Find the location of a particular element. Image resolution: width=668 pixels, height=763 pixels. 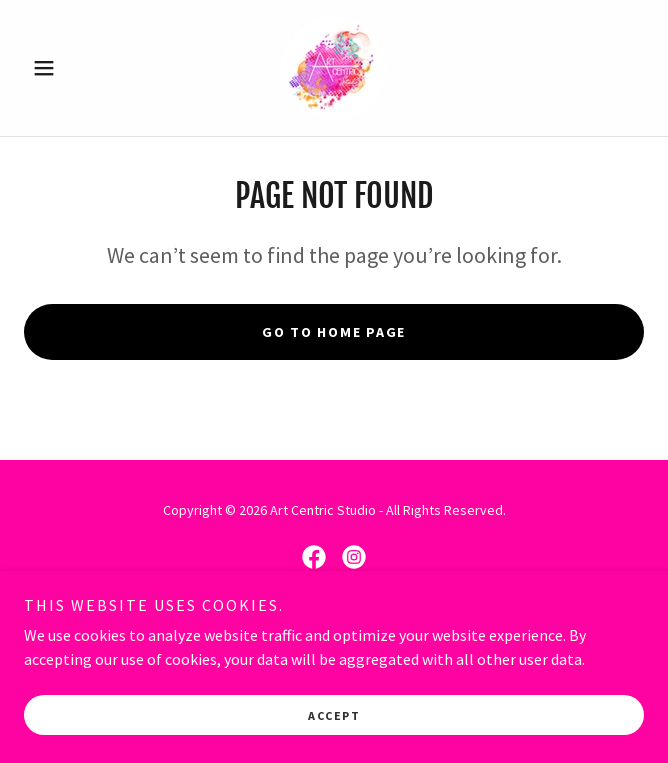

[button] is located at coordinates (70, 68).